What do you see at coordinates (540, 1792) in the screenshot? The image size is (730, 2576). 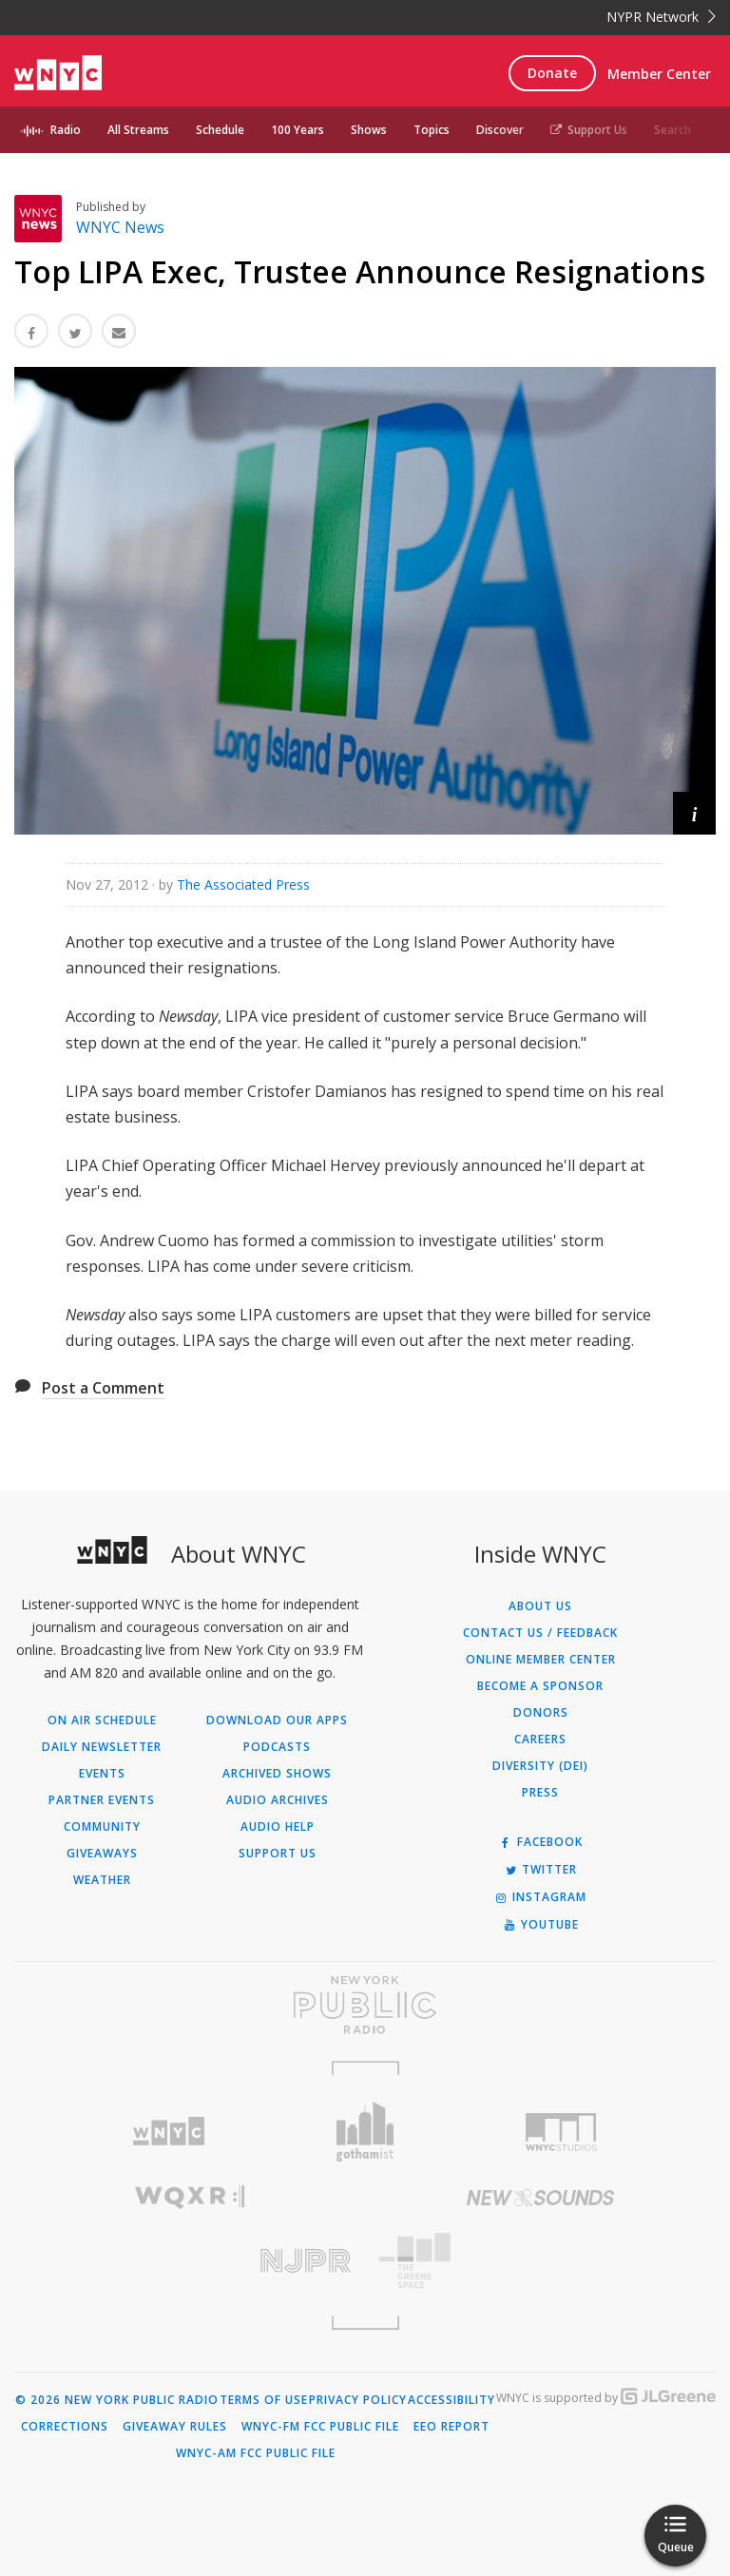 I see `Press` at bounding box center [540, 1792].